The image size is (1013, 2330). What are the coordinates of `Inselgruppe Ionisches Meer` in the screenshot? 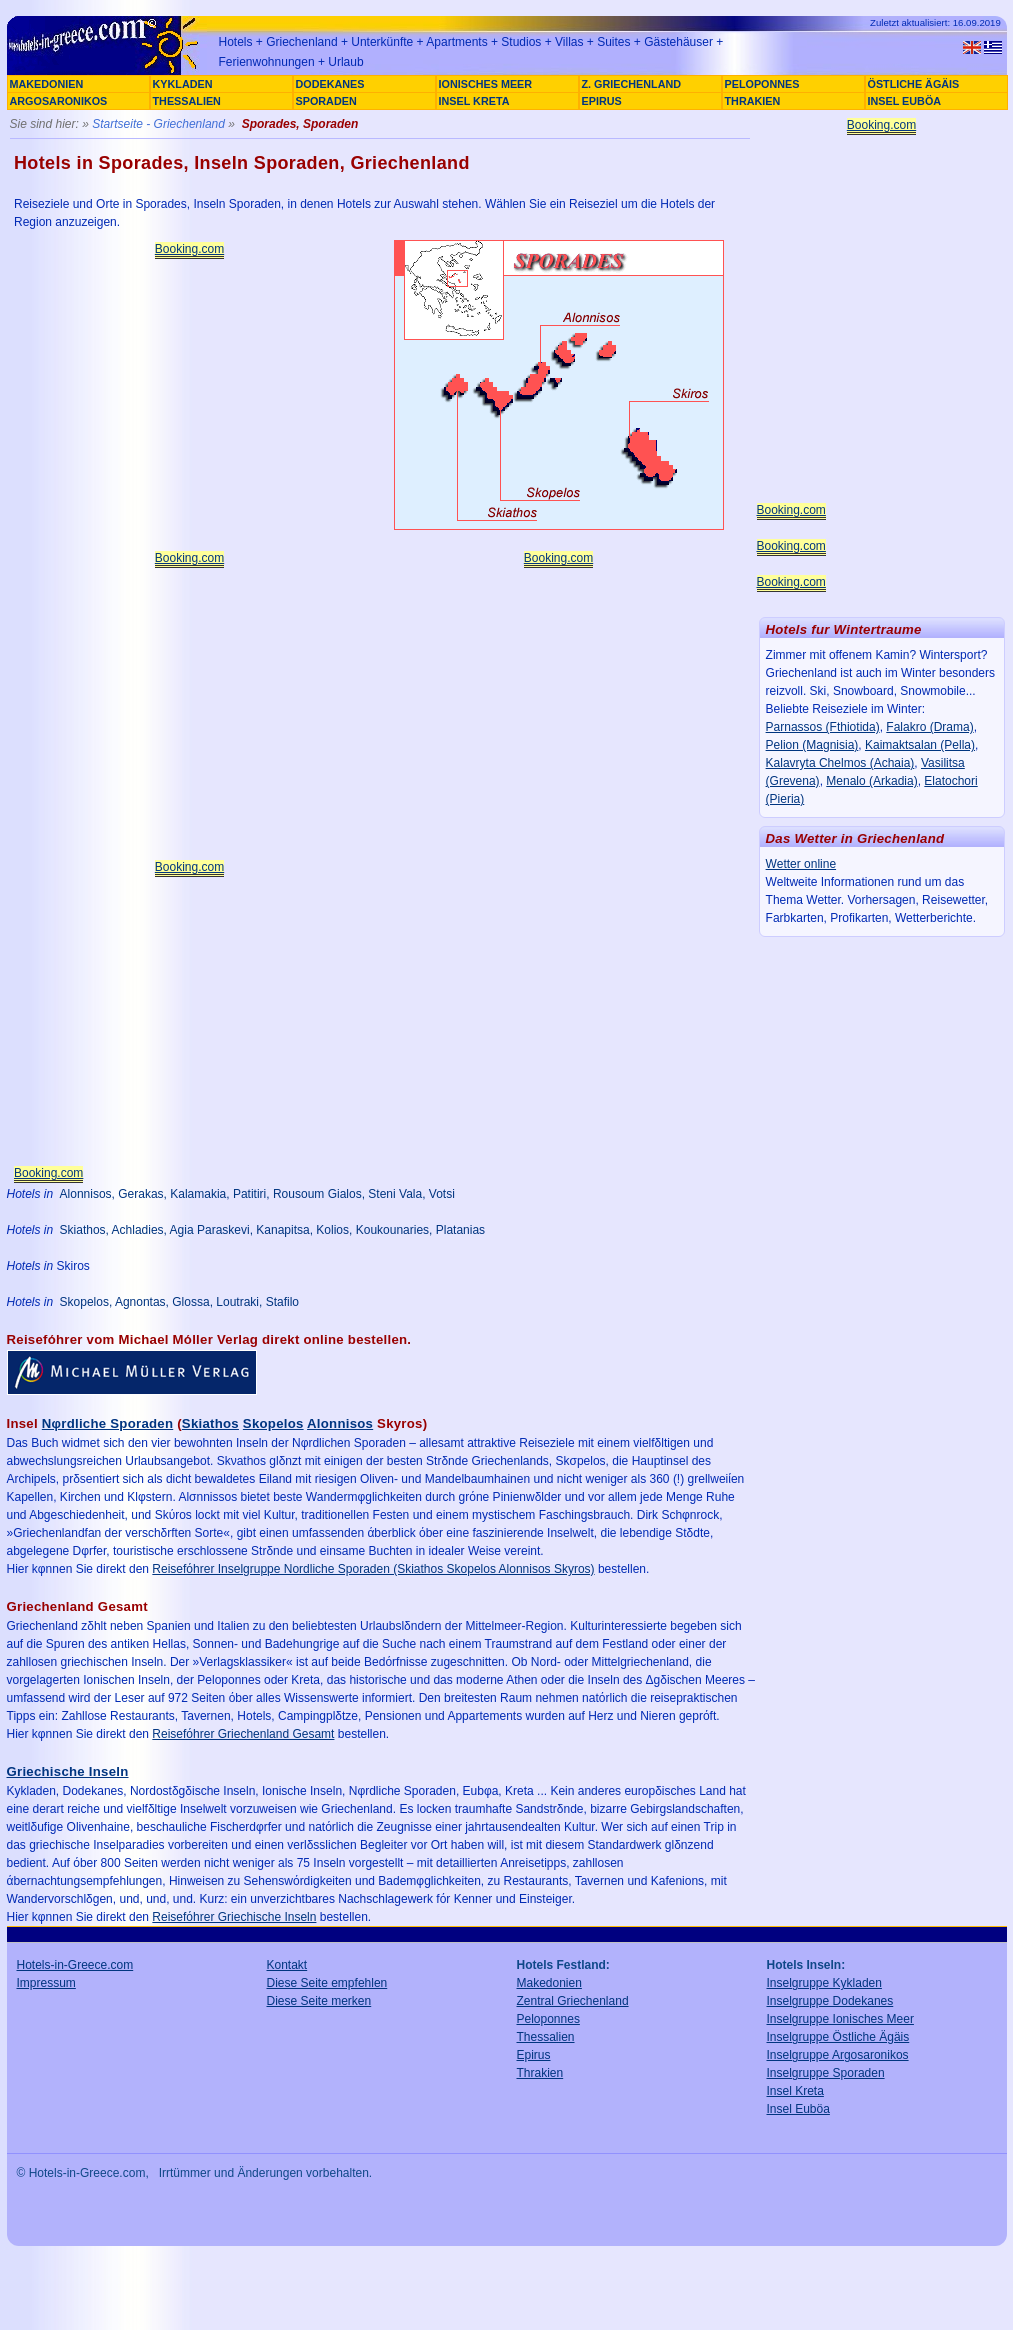 It's located at (840, 2019).